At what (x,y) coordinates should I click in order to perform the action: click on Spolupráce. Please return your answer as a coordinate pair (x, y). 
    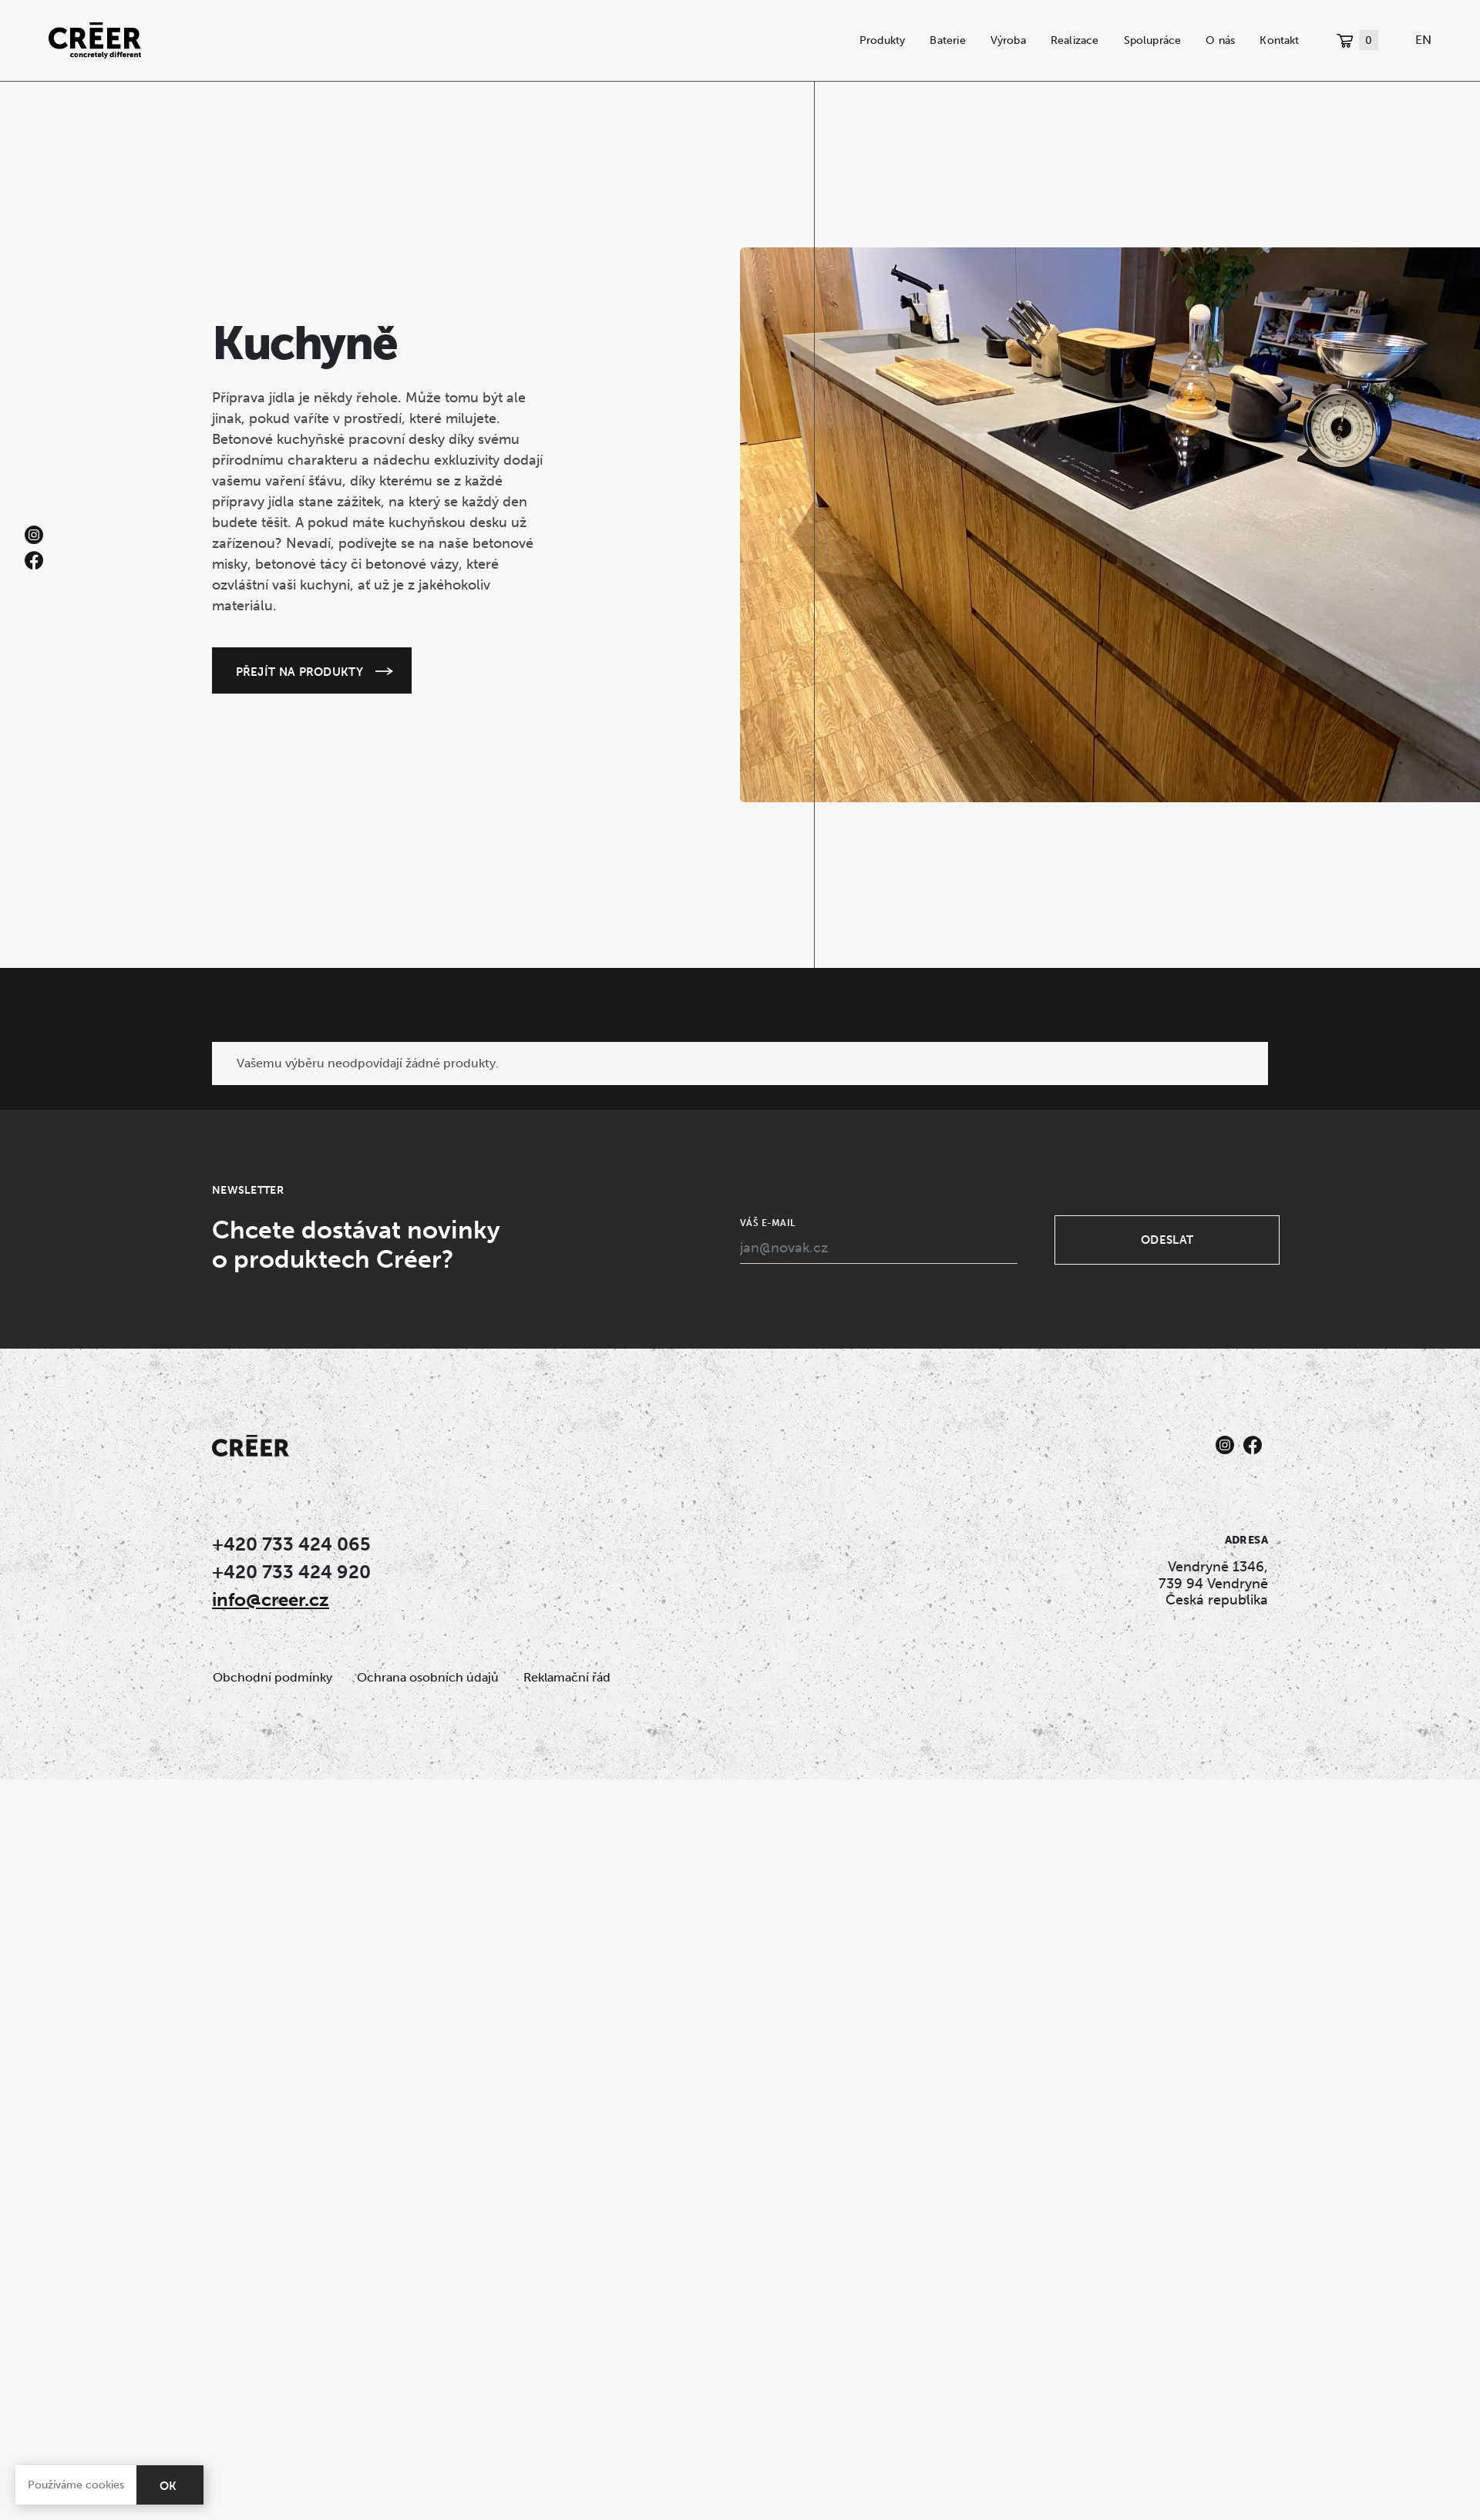
    Looking at the image, I should click on (1153, 40).